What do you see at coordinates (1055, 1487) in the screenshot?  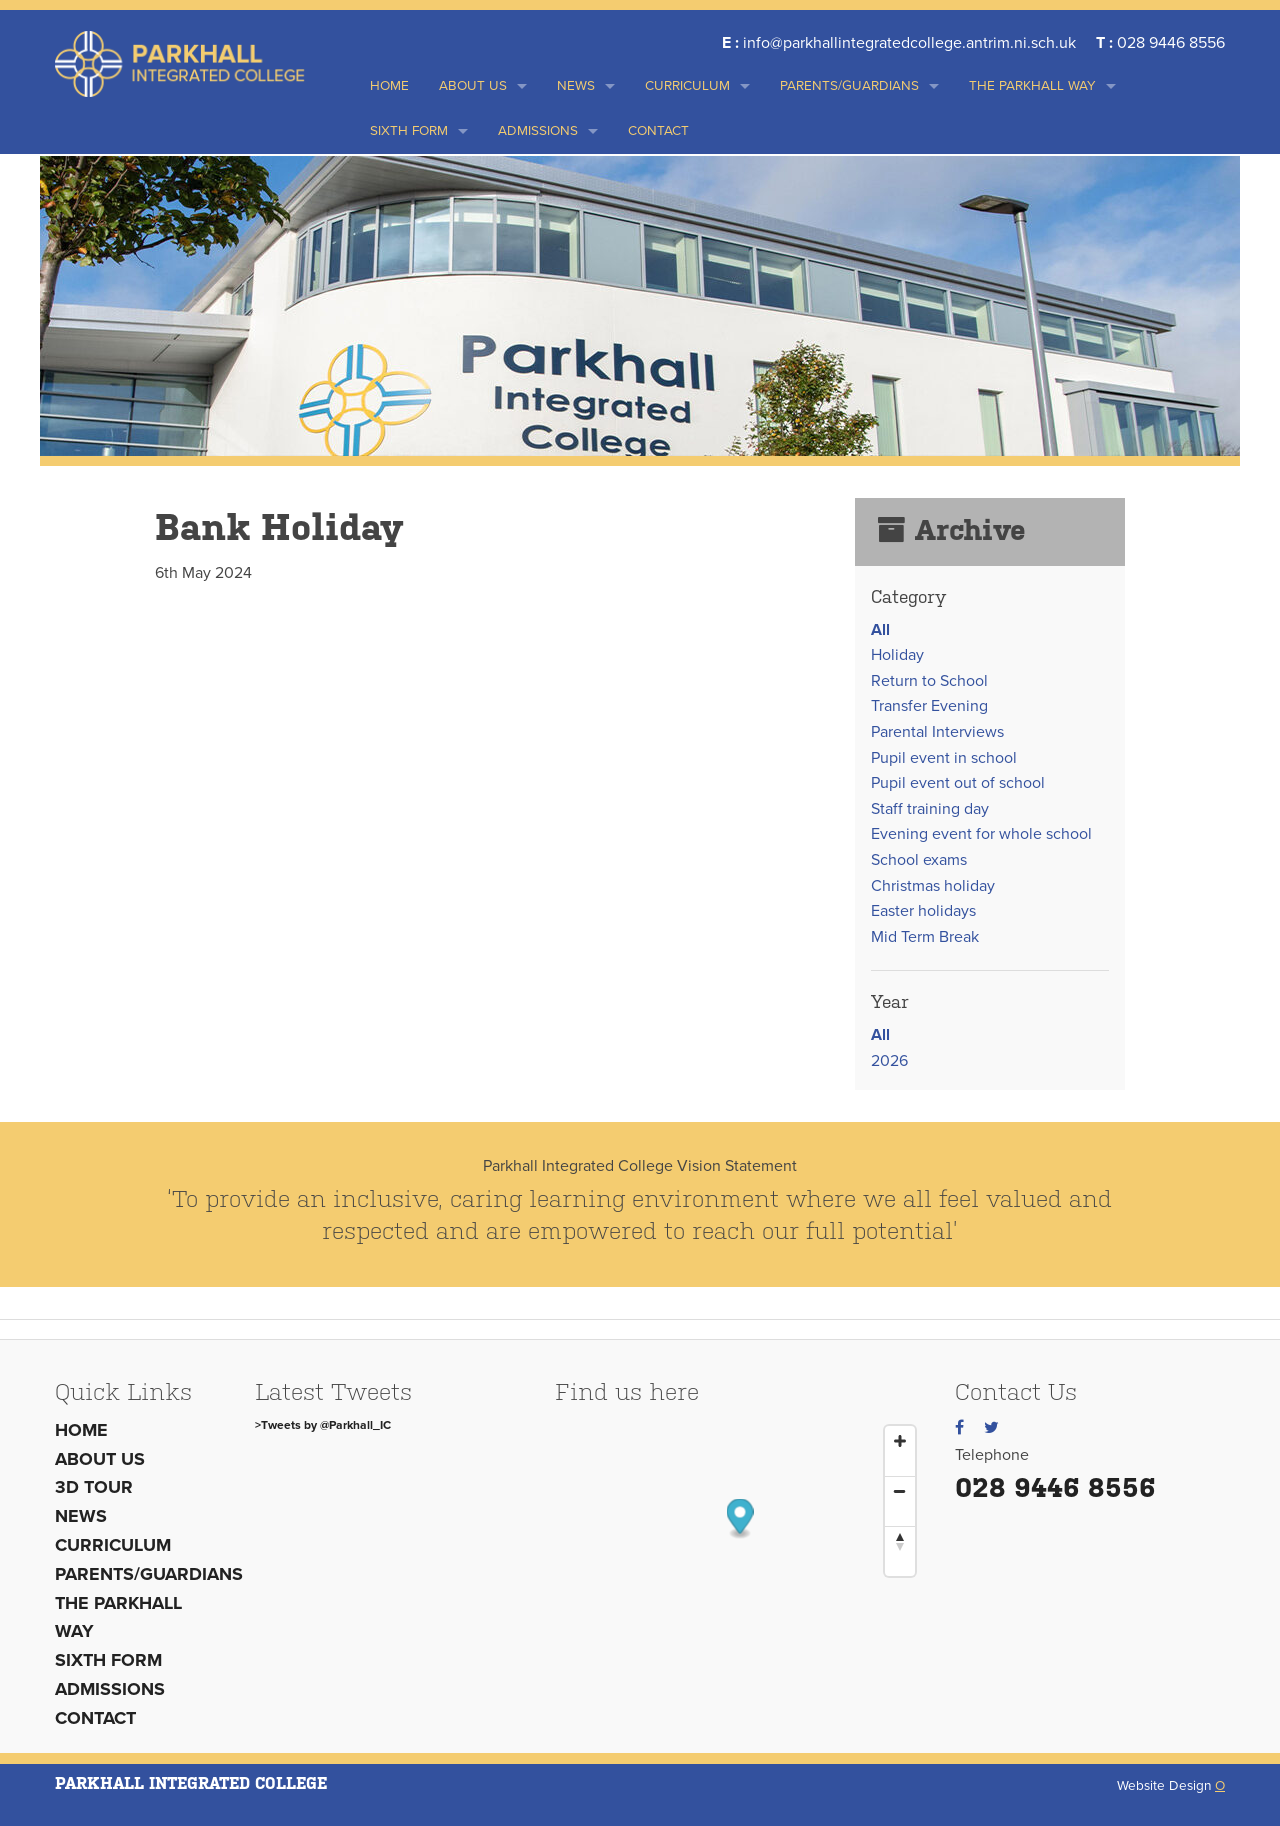 I see `028 9446 8556` at bounding box center [1055, 1487].